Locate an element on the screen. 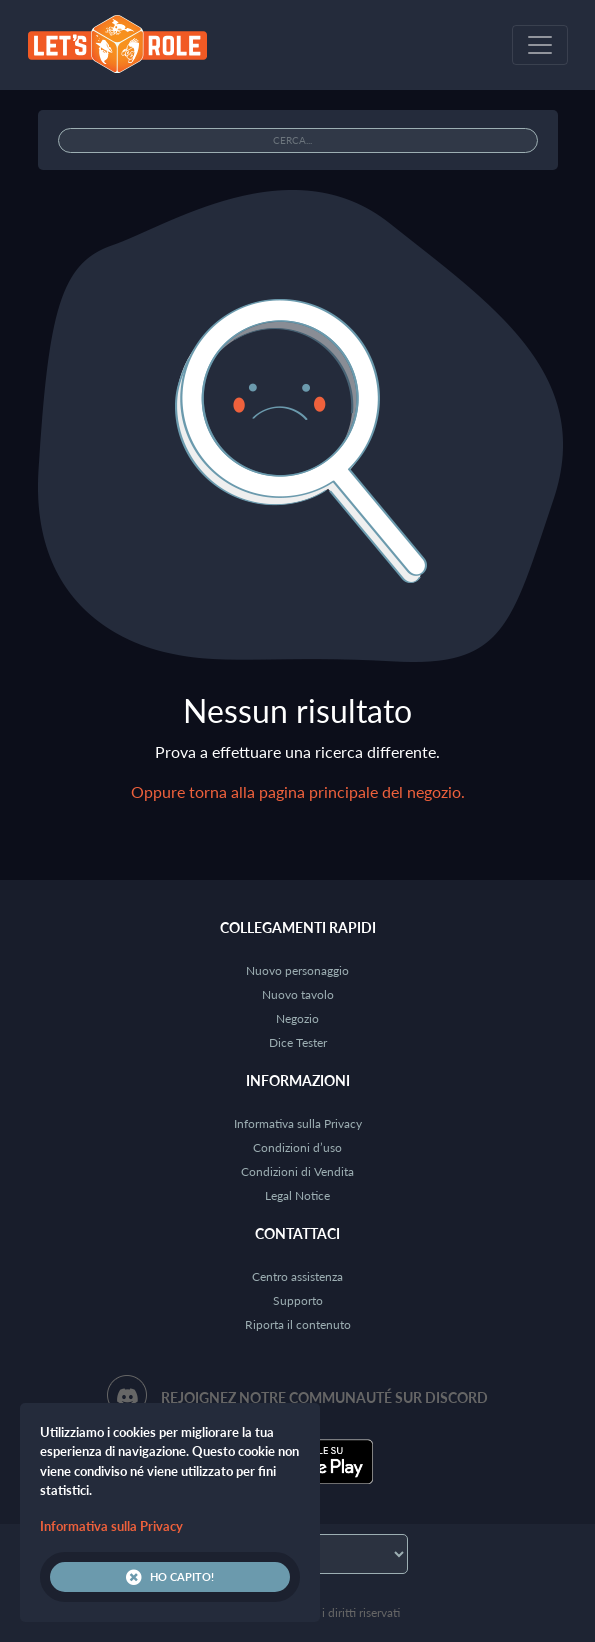 The image size is (595, 1642). Oppure torna alla pagina principale del negozio. is located at coordinates (298, 791).